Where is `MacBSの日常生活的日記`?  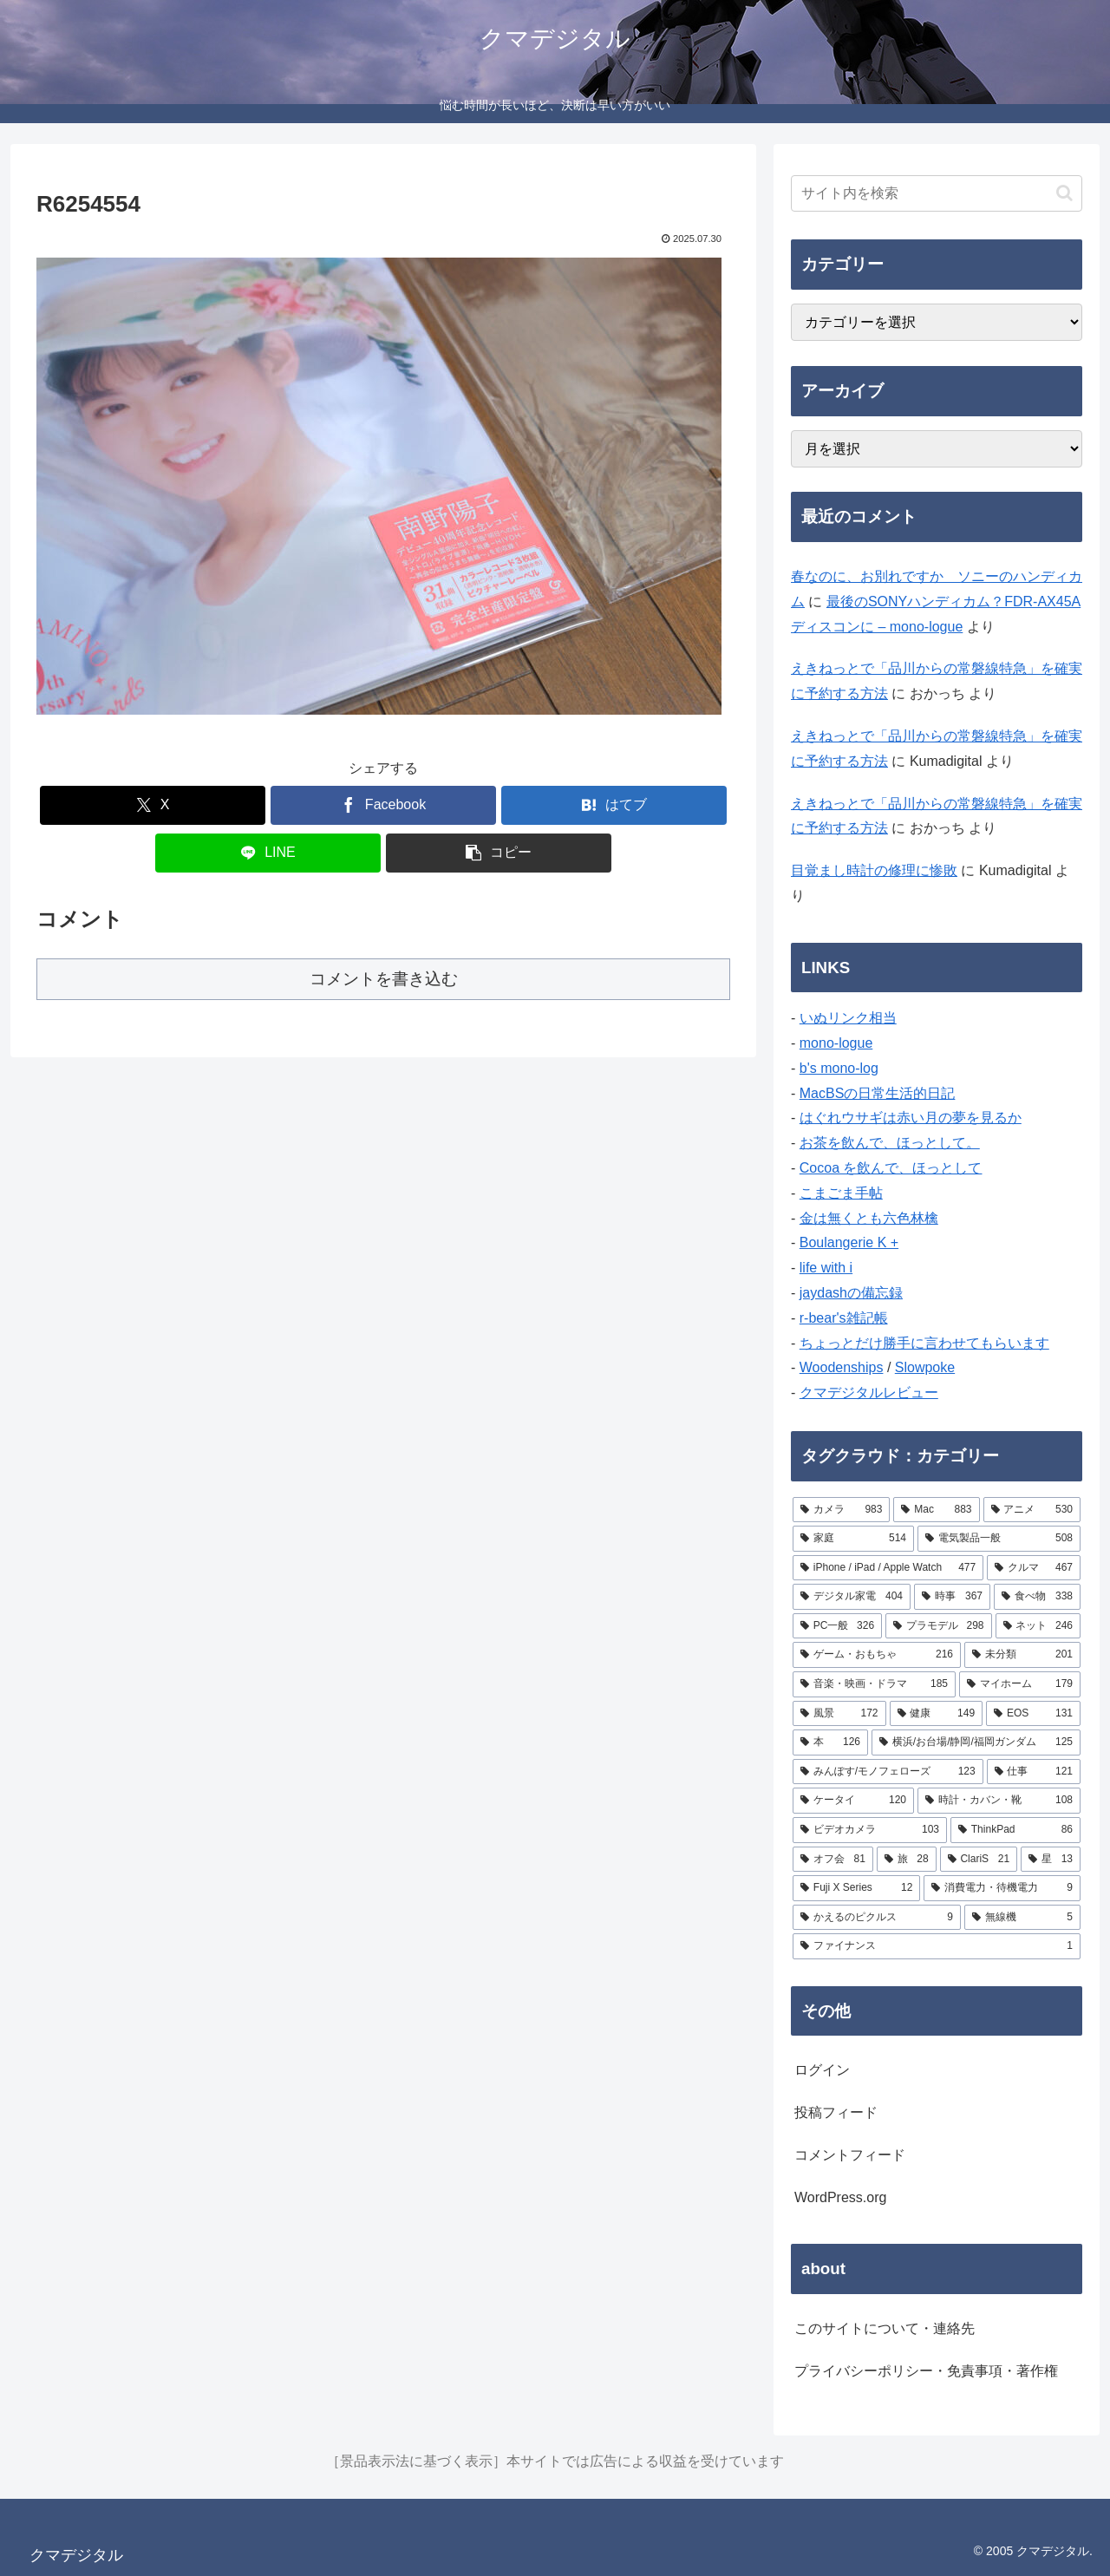 MacBSの日常生活的日記 is located at coordinates (878, 1093).